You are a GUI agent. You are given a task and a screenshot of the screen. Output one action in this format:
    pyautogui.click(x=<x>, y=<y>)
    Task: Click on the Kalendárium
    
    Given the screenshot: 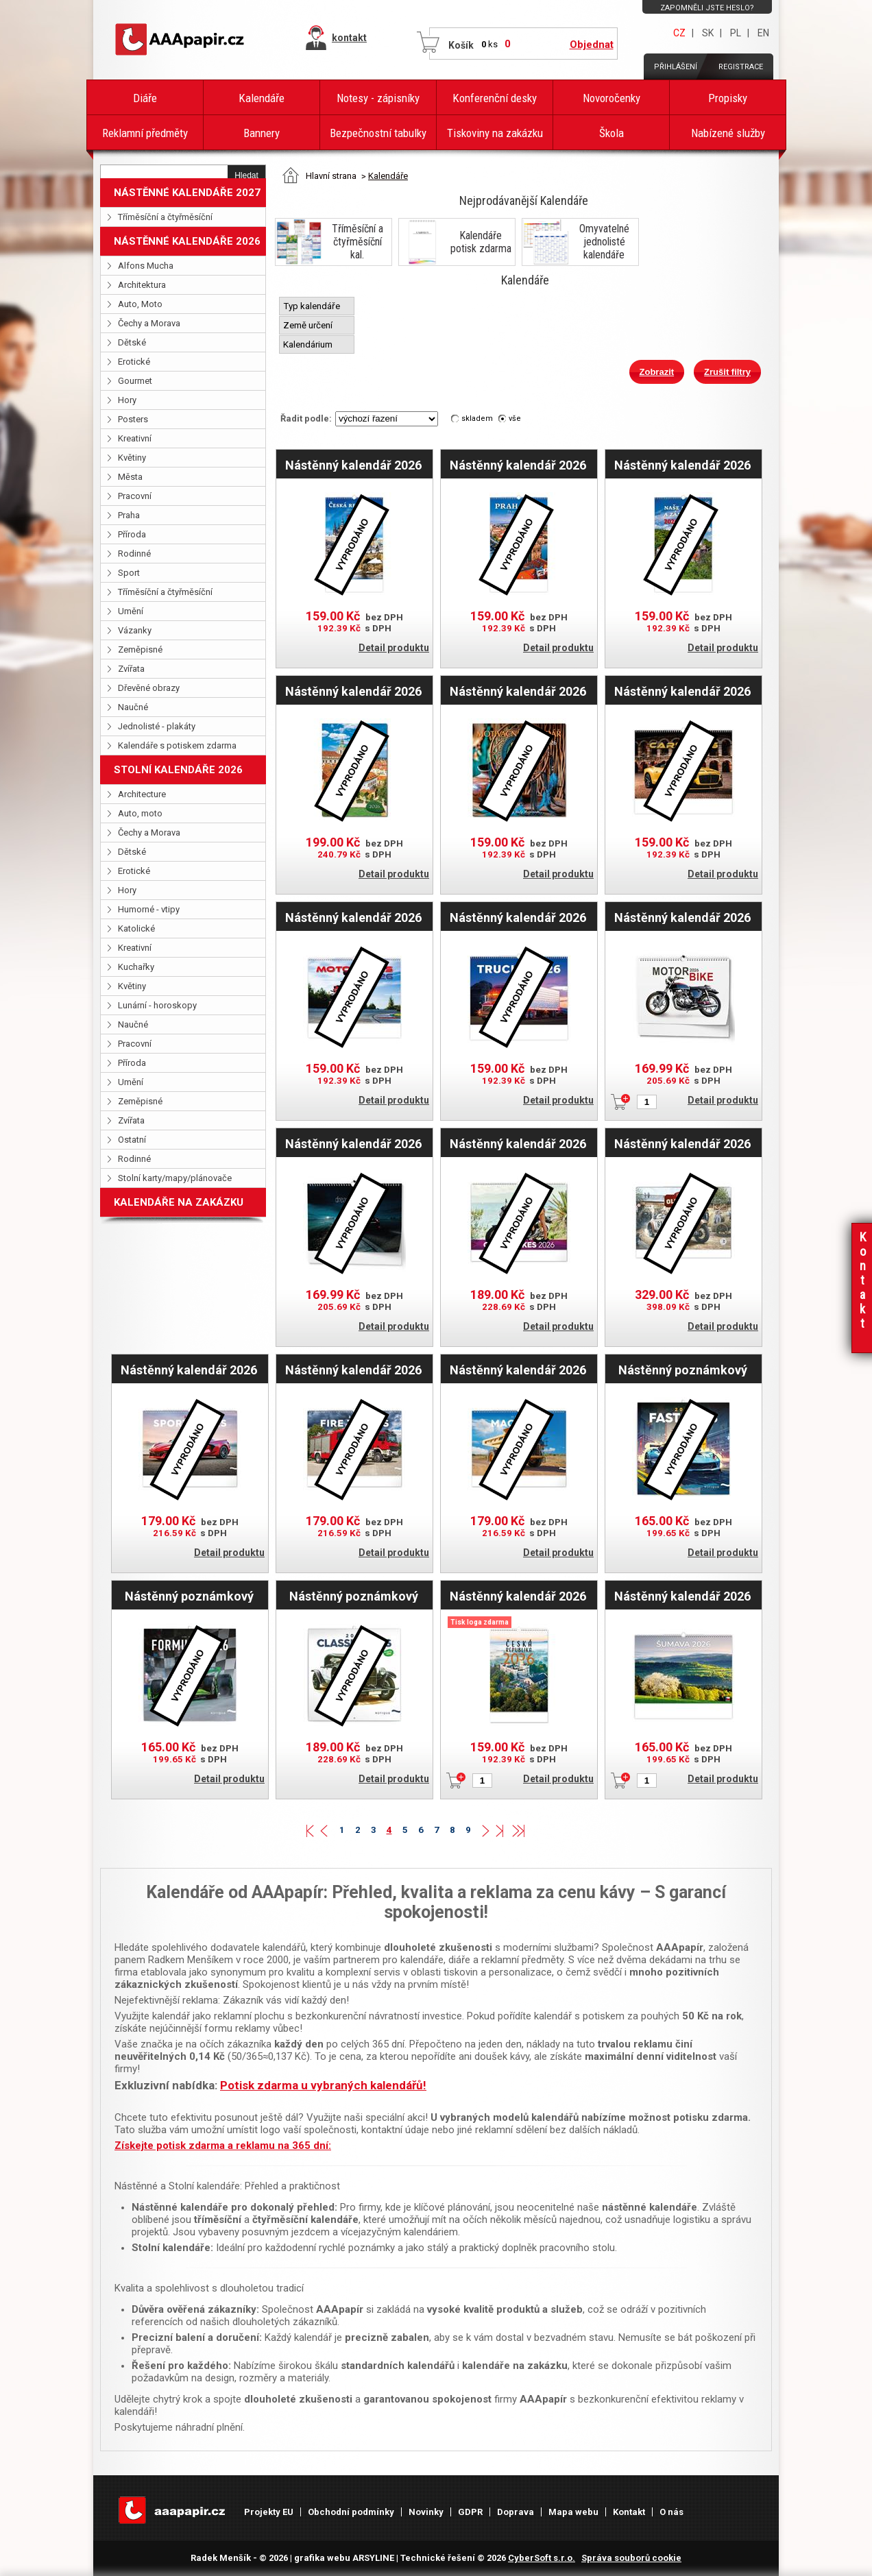 What is the action you would take?
    pyautogui.click(x=309, y=344)
    